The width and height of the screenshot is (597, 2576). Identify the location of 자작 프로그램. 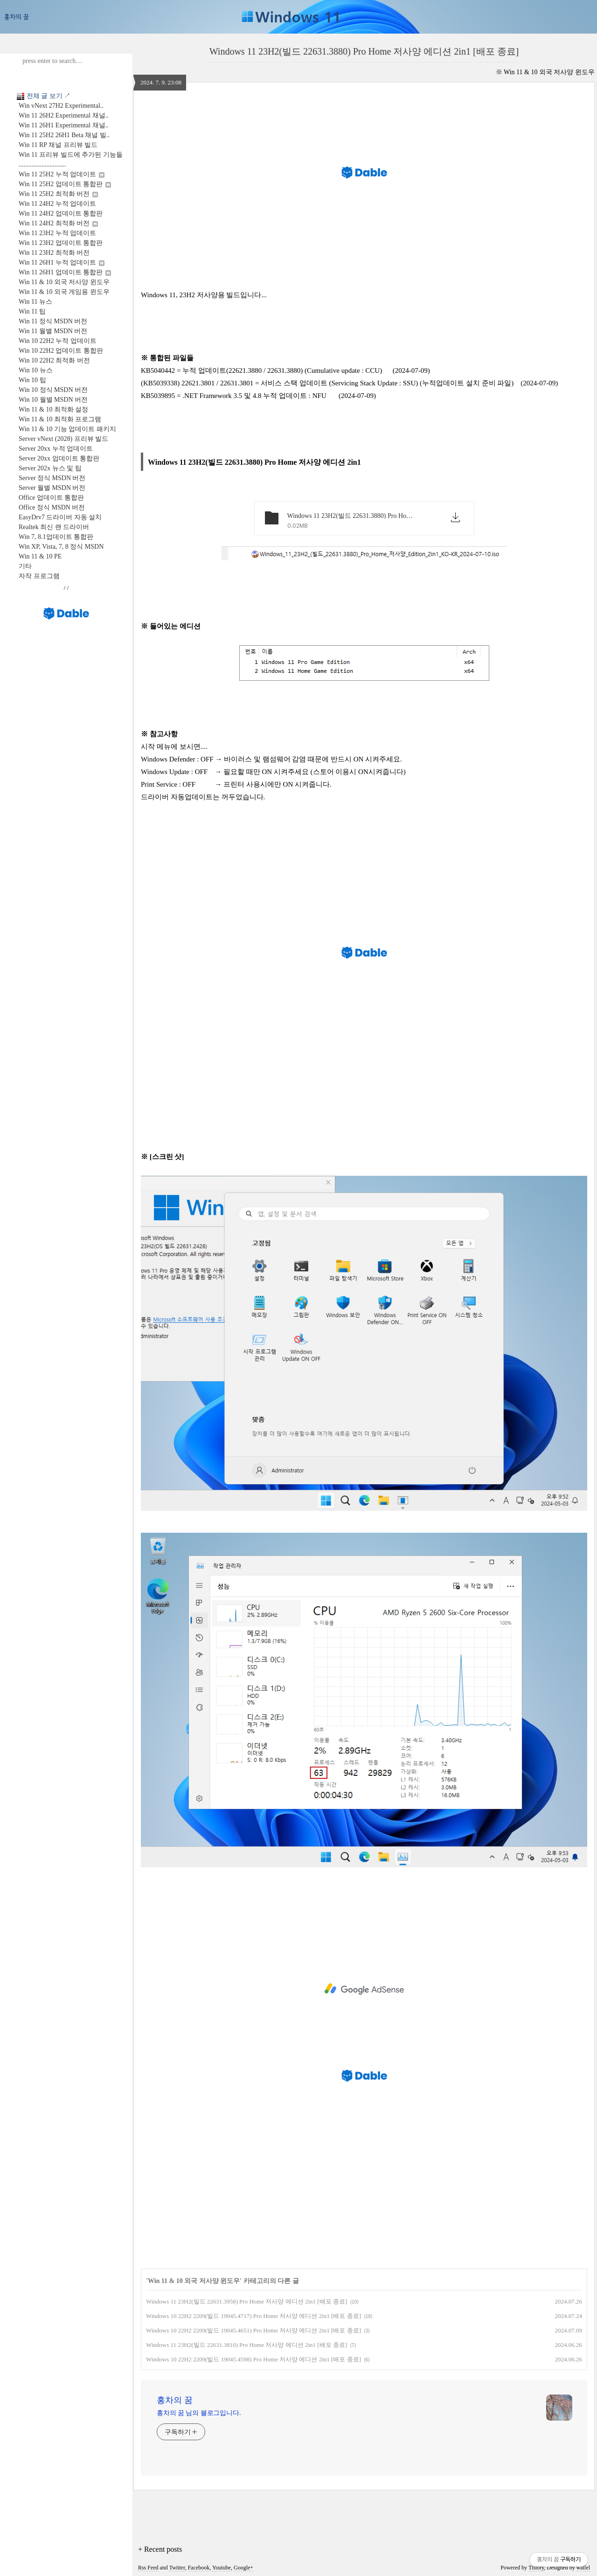
(39, 575).